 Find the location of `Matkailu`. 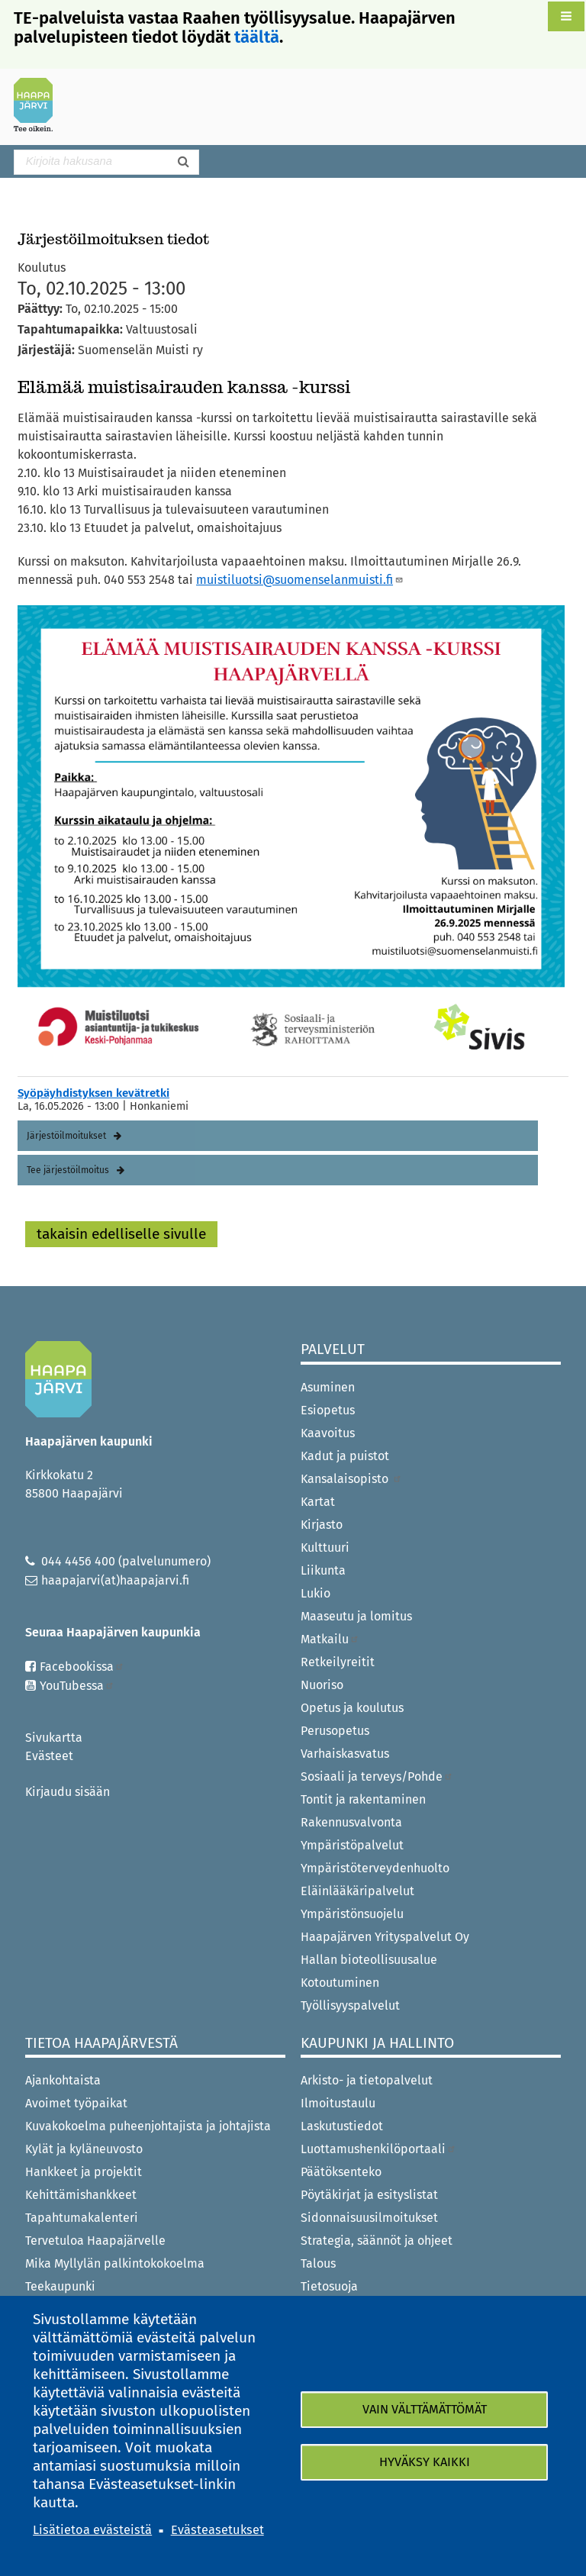

Matkailu is located at coordinates (330, 1639).